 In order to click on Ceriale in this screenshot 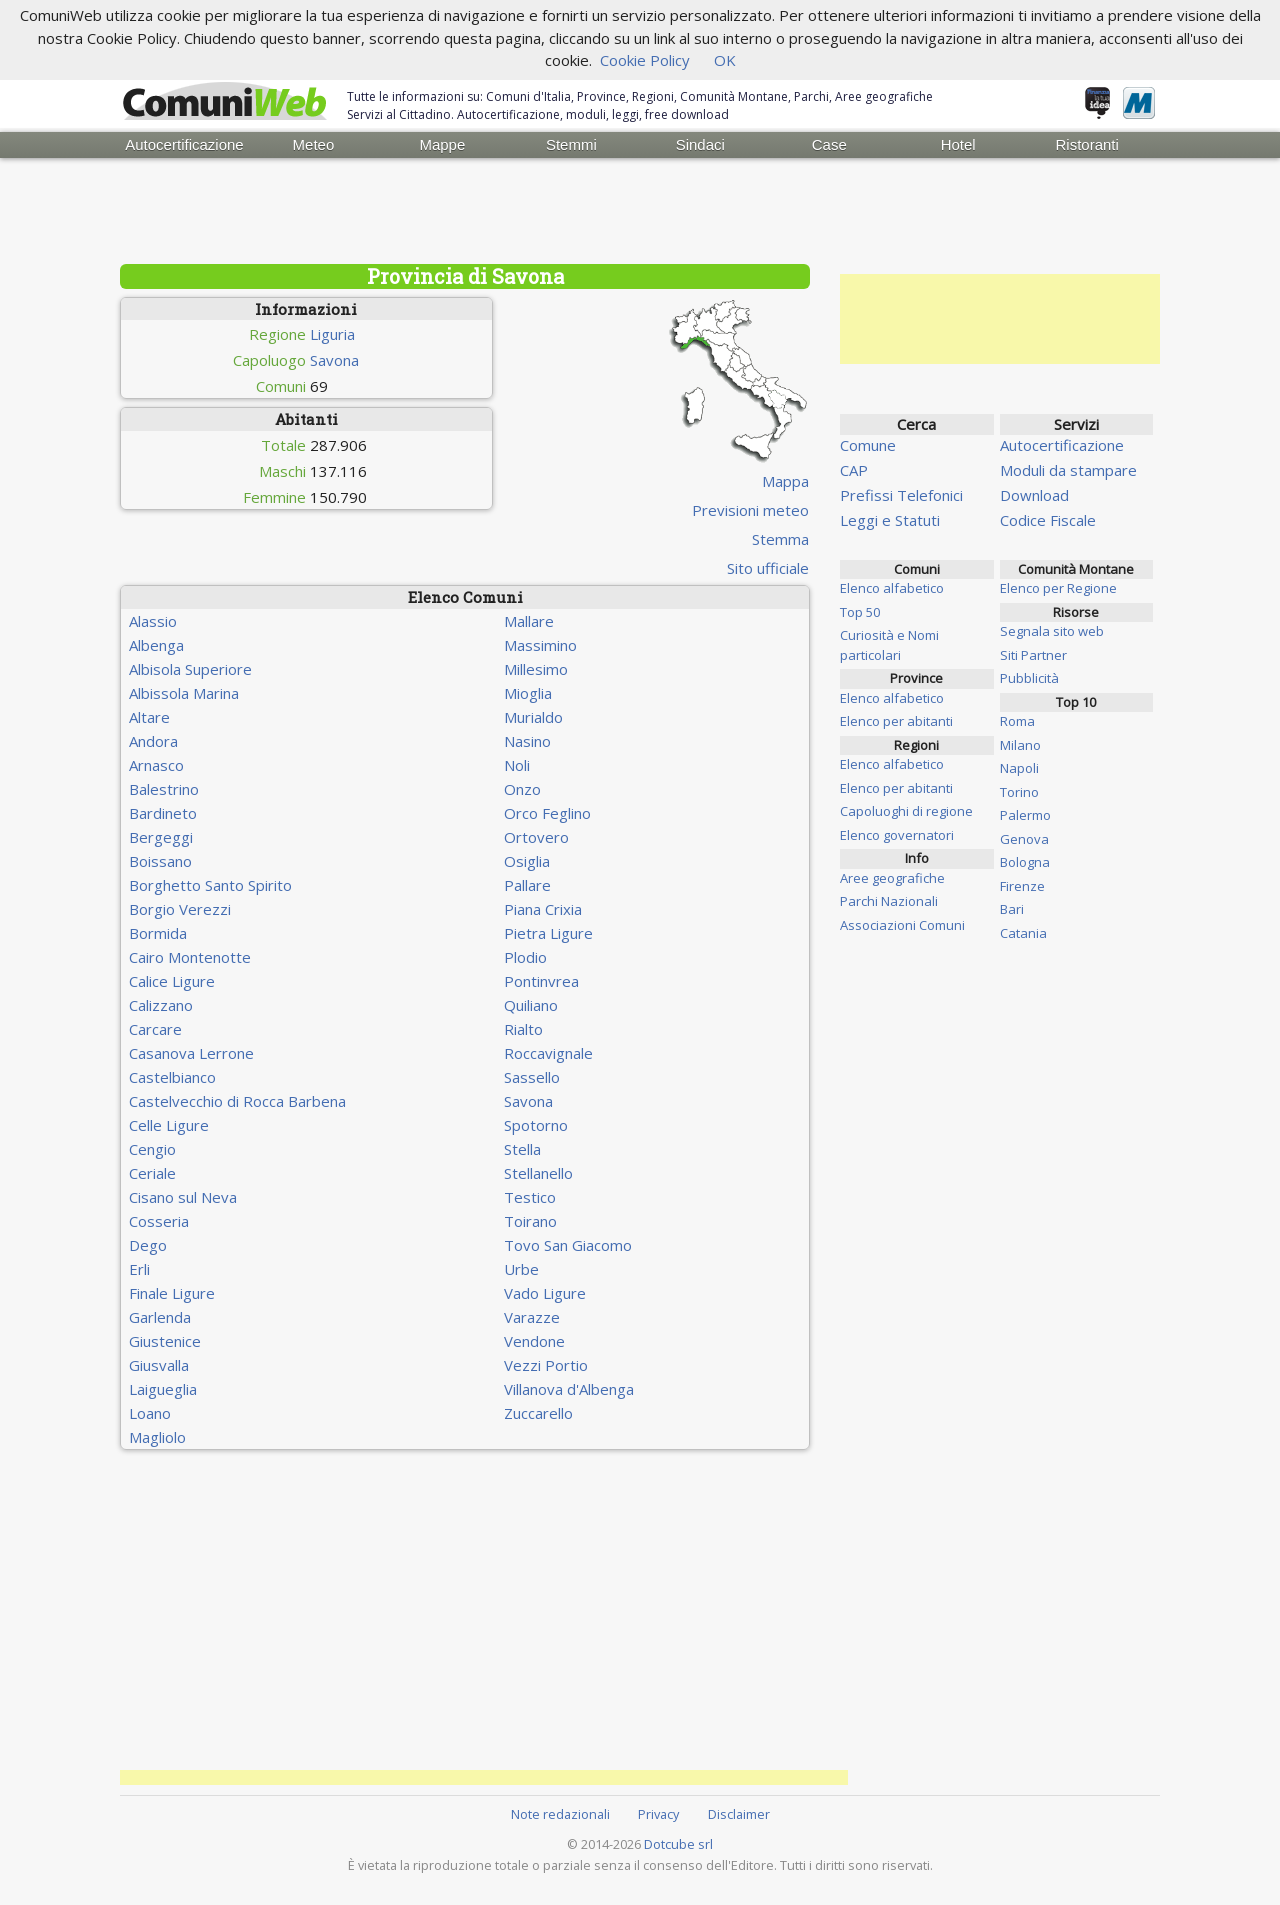, I will do `click(152, 1173)`.